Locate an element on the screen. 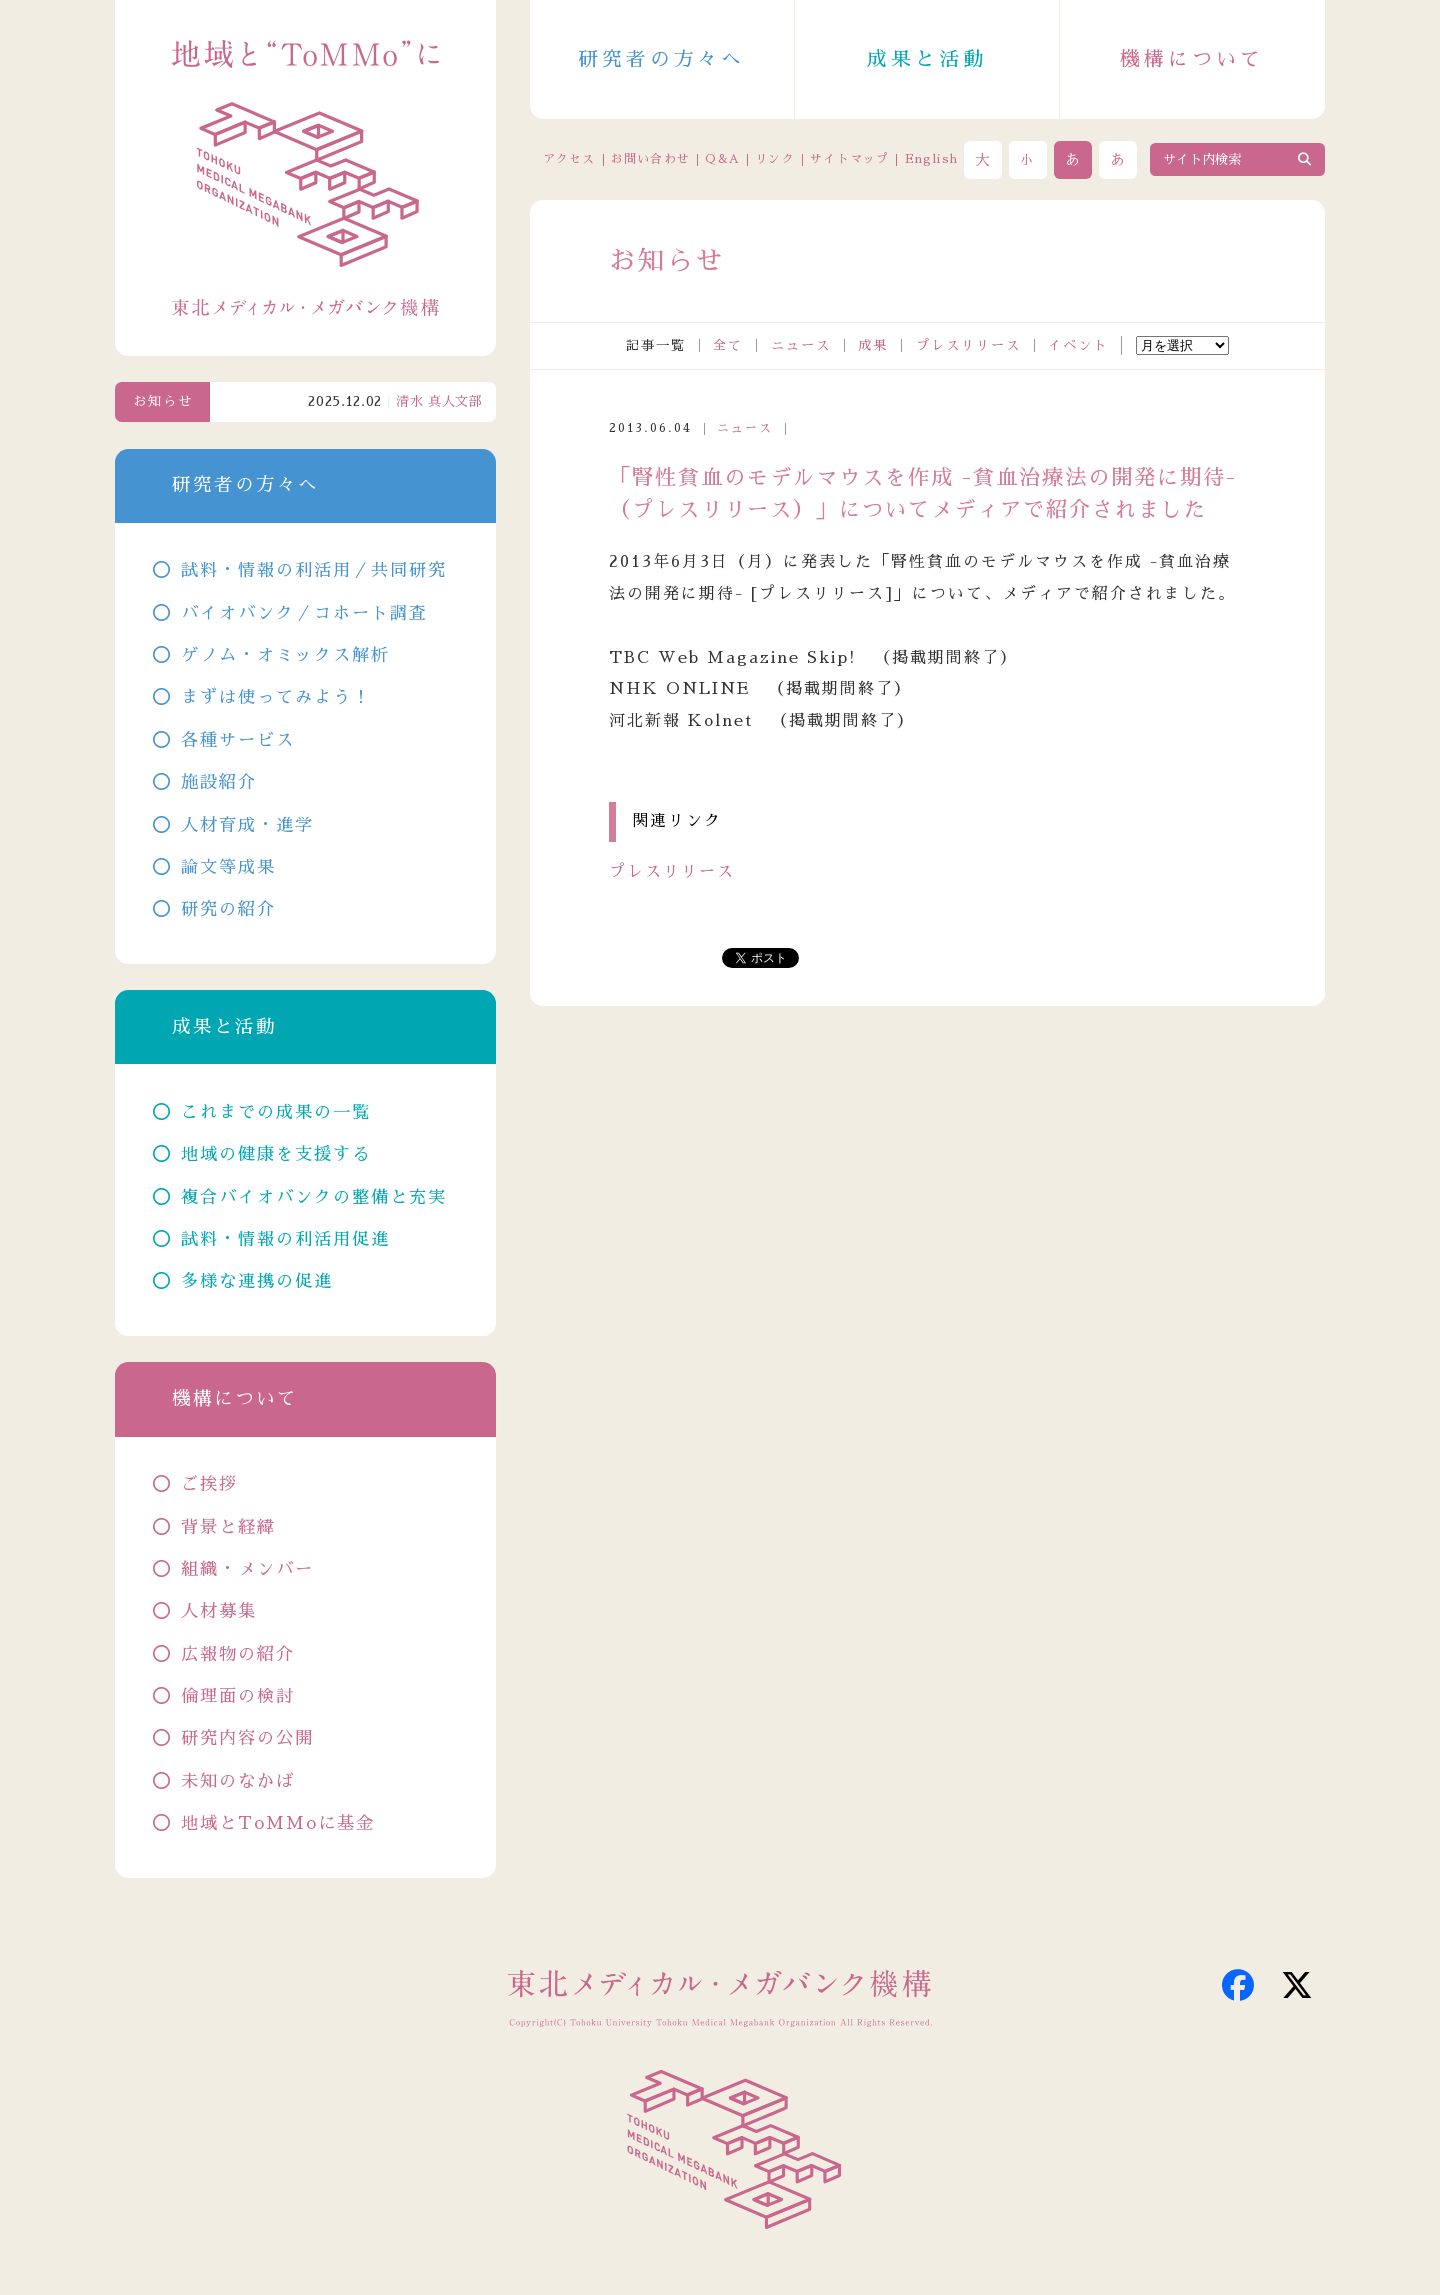 Image resolution: width=1440 pixels, height=2295 pixels. 人材募集 is located at coordinates (219, 1611).